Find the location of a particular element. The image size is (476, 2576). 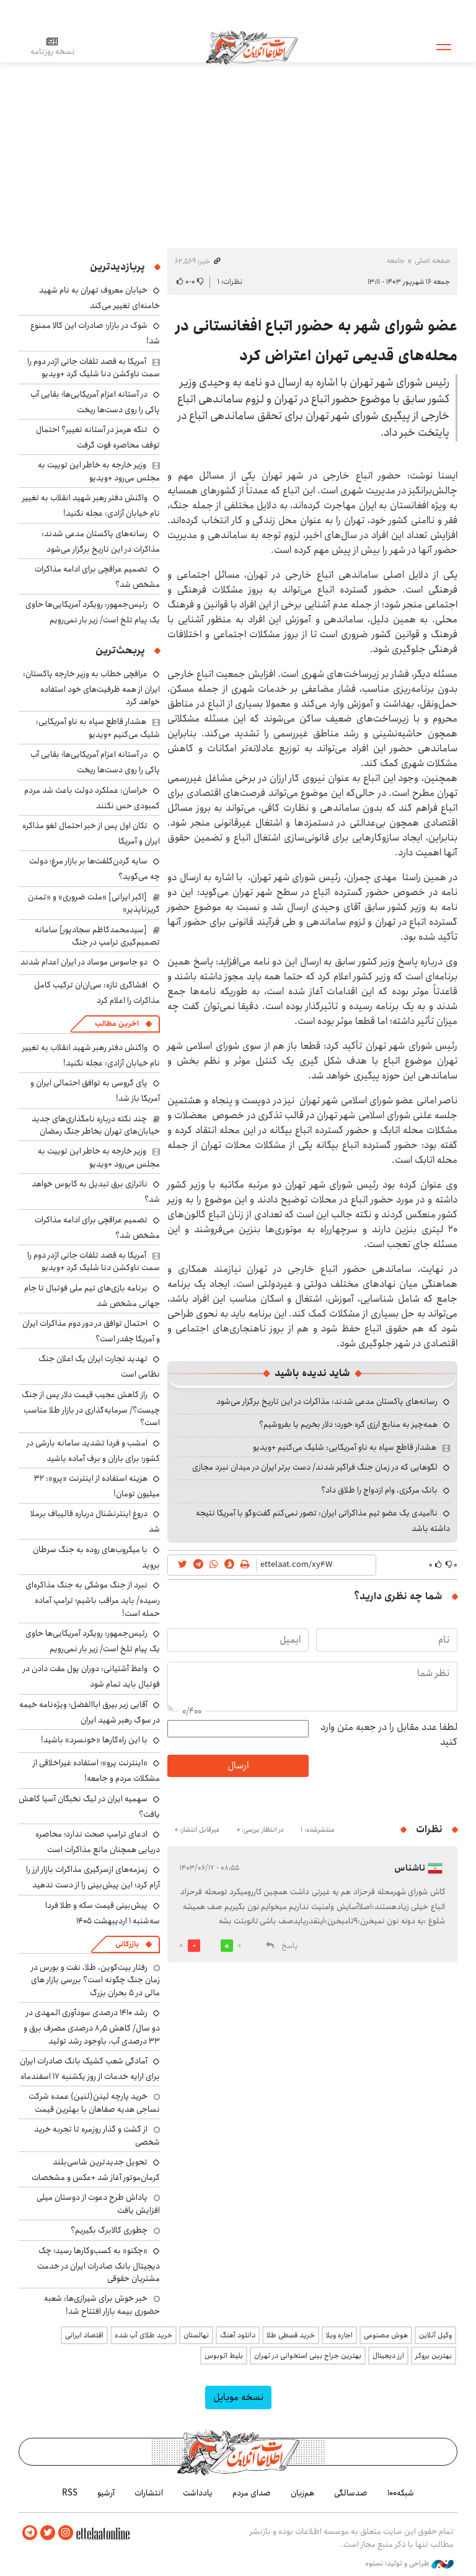

آقایی زیر بیرق اباالفضل؛ ویژه‌نامه خیمه در سوگ رهبر شهید ایران is located at coordinates (89, 1712).